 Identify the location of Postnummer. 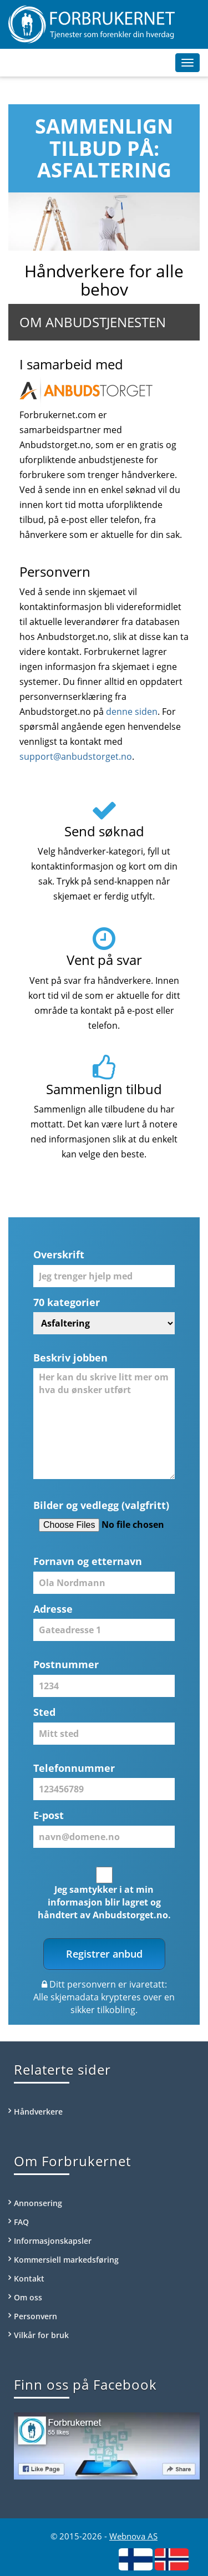
(66, 1664).